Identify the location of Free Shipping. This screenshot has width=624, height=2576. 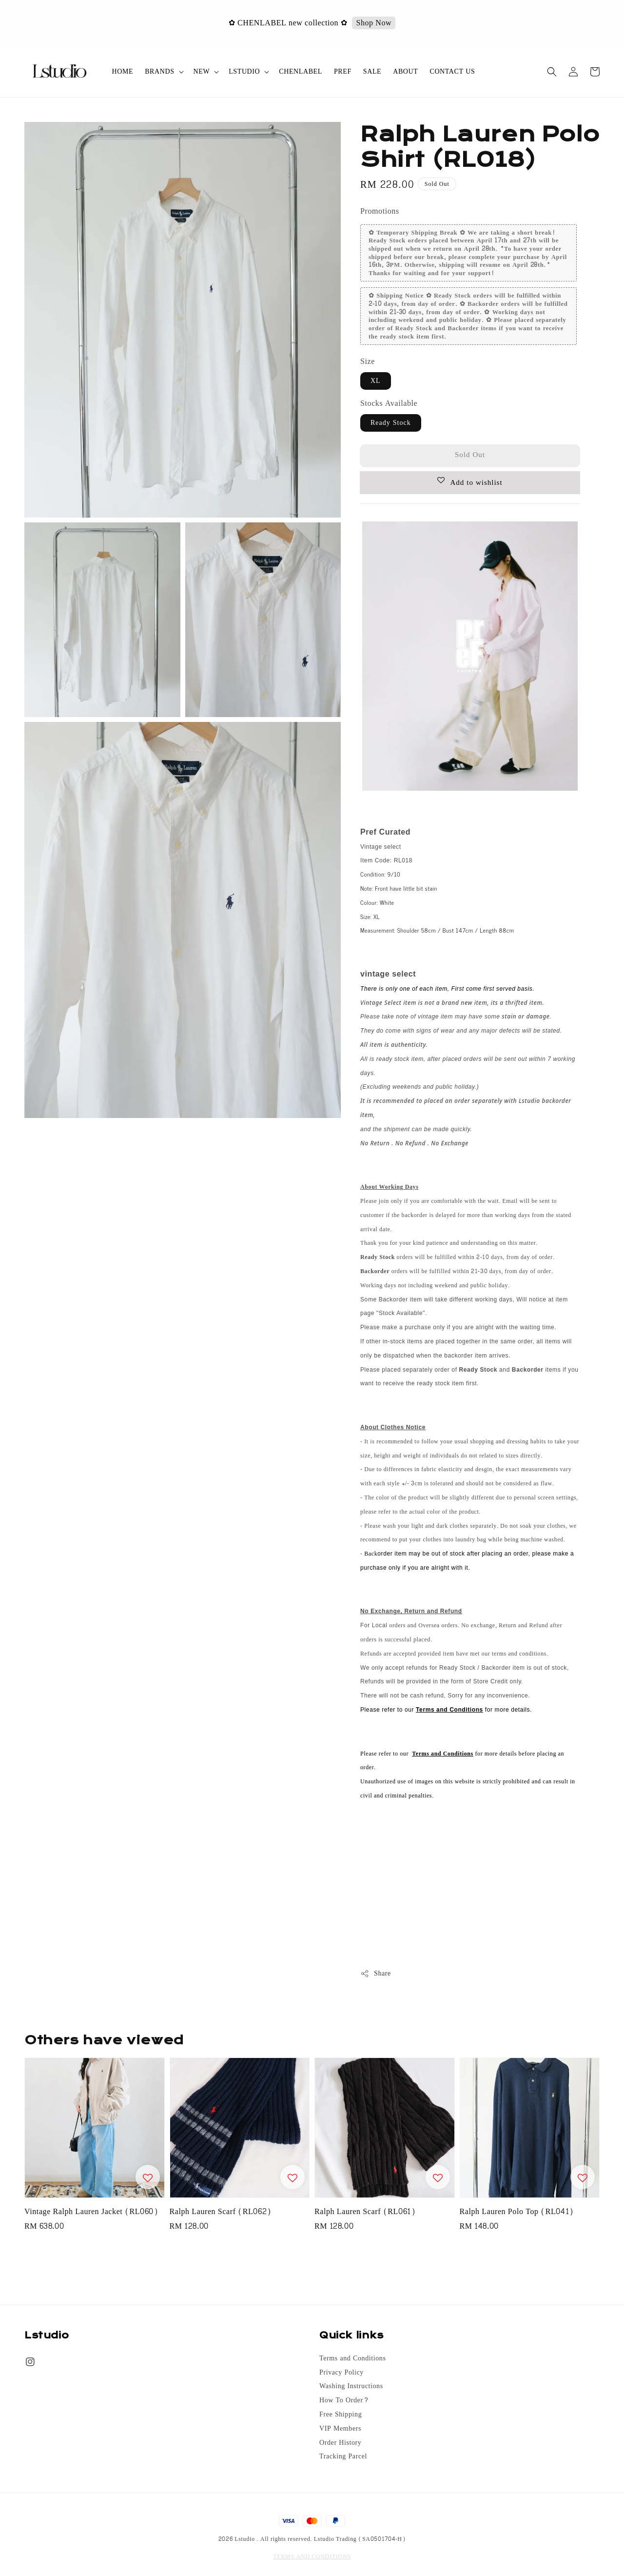
(340, 2414).